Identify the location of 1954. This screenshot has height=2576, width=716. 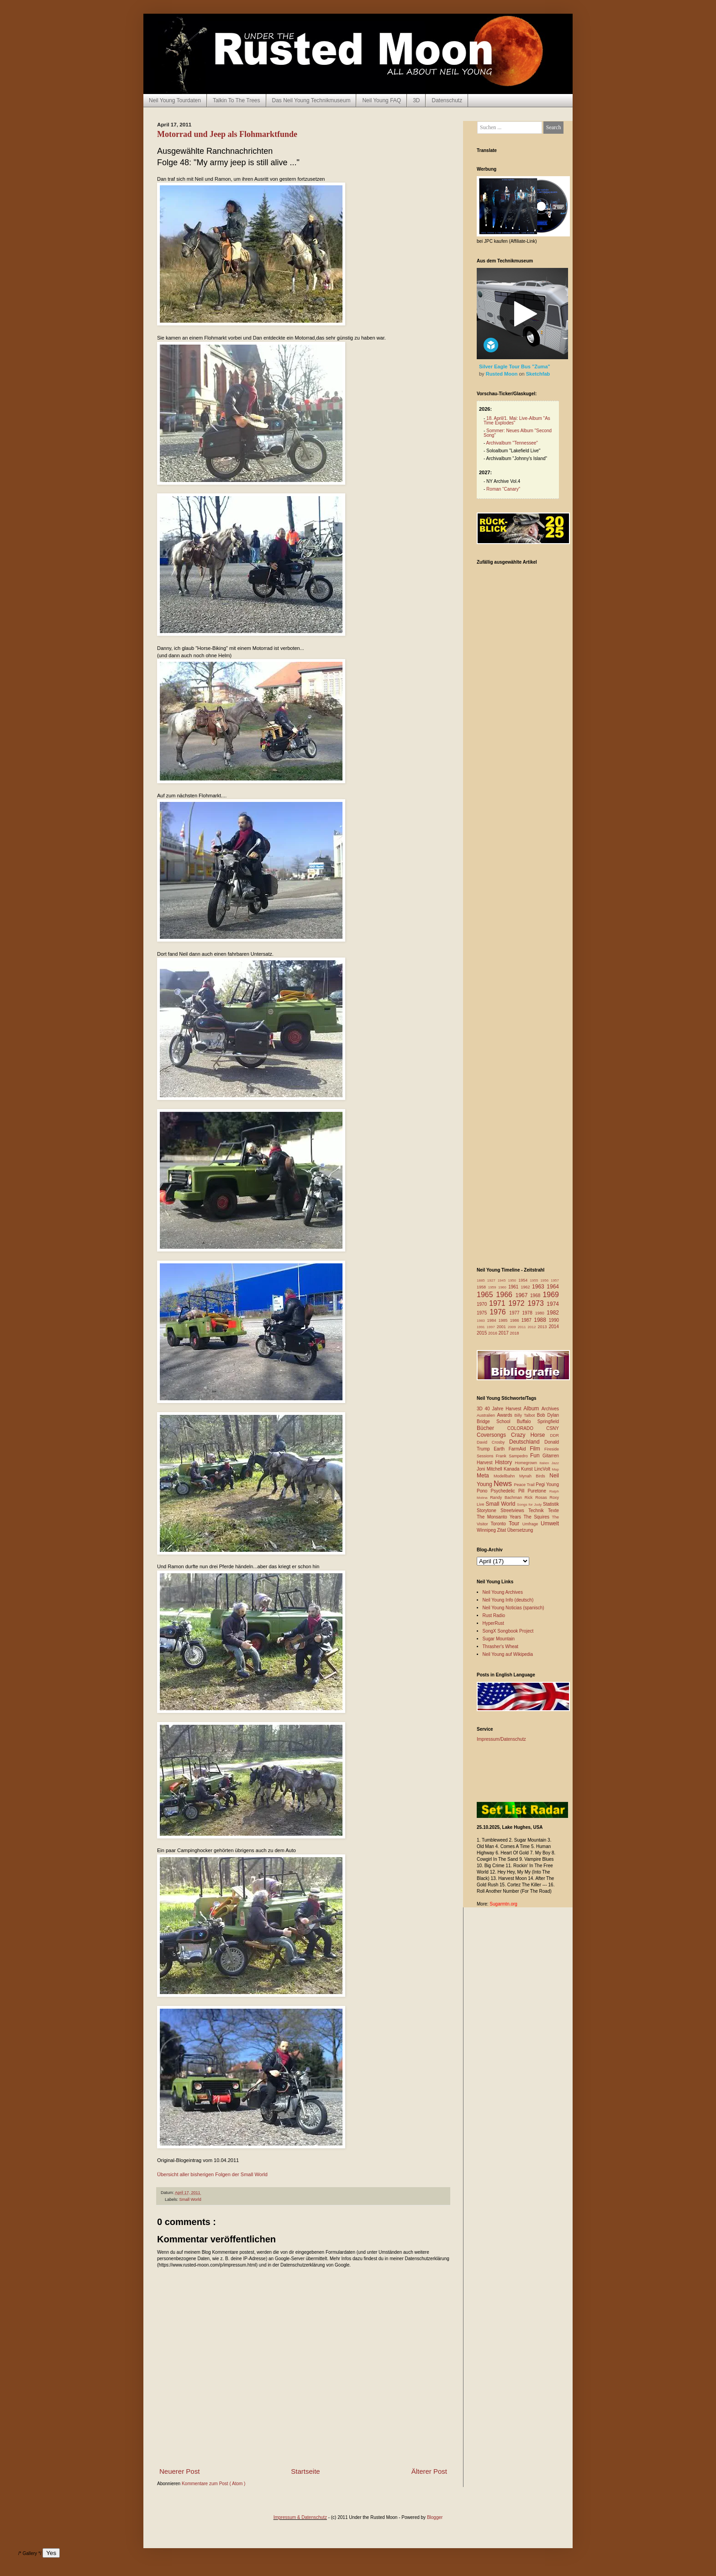
(524, 1280).